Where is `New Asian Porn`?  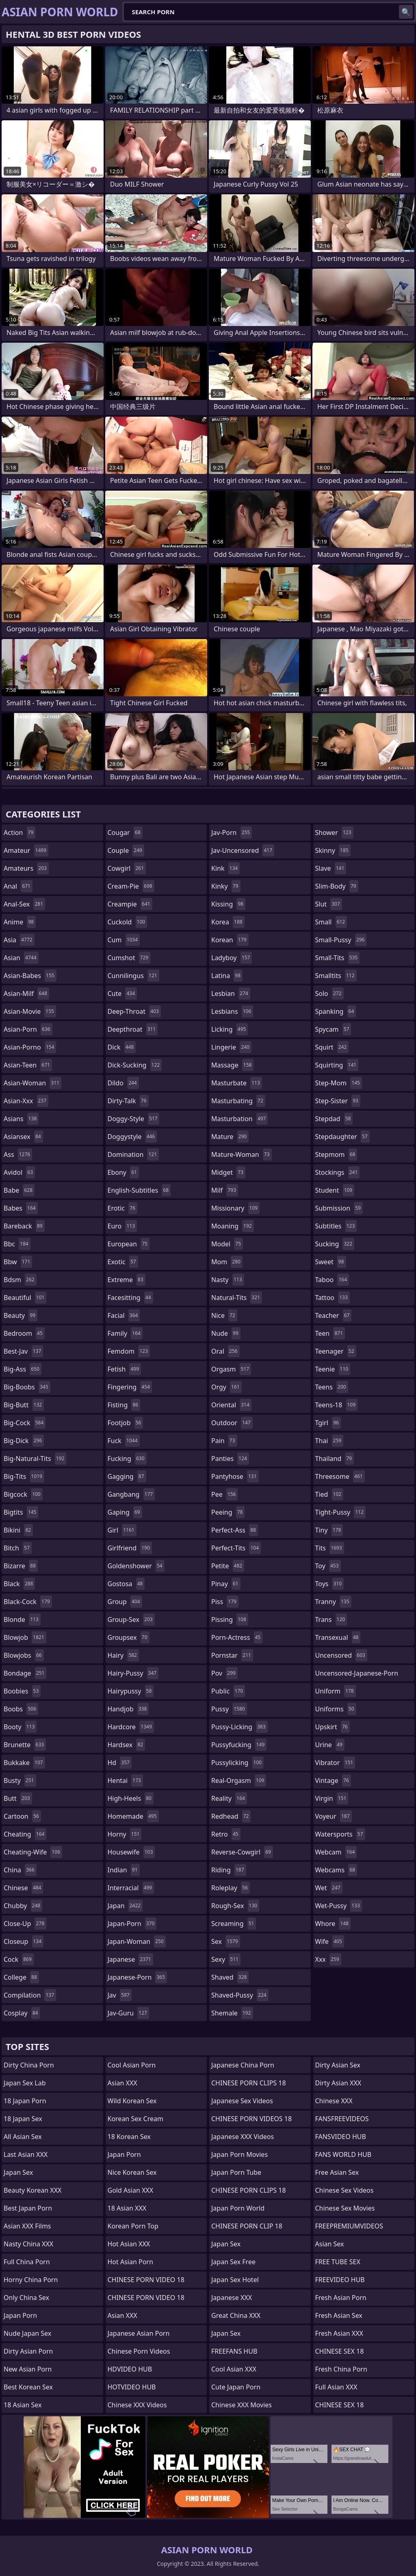 New Asian Porn is located at coordinates (28, 2369).